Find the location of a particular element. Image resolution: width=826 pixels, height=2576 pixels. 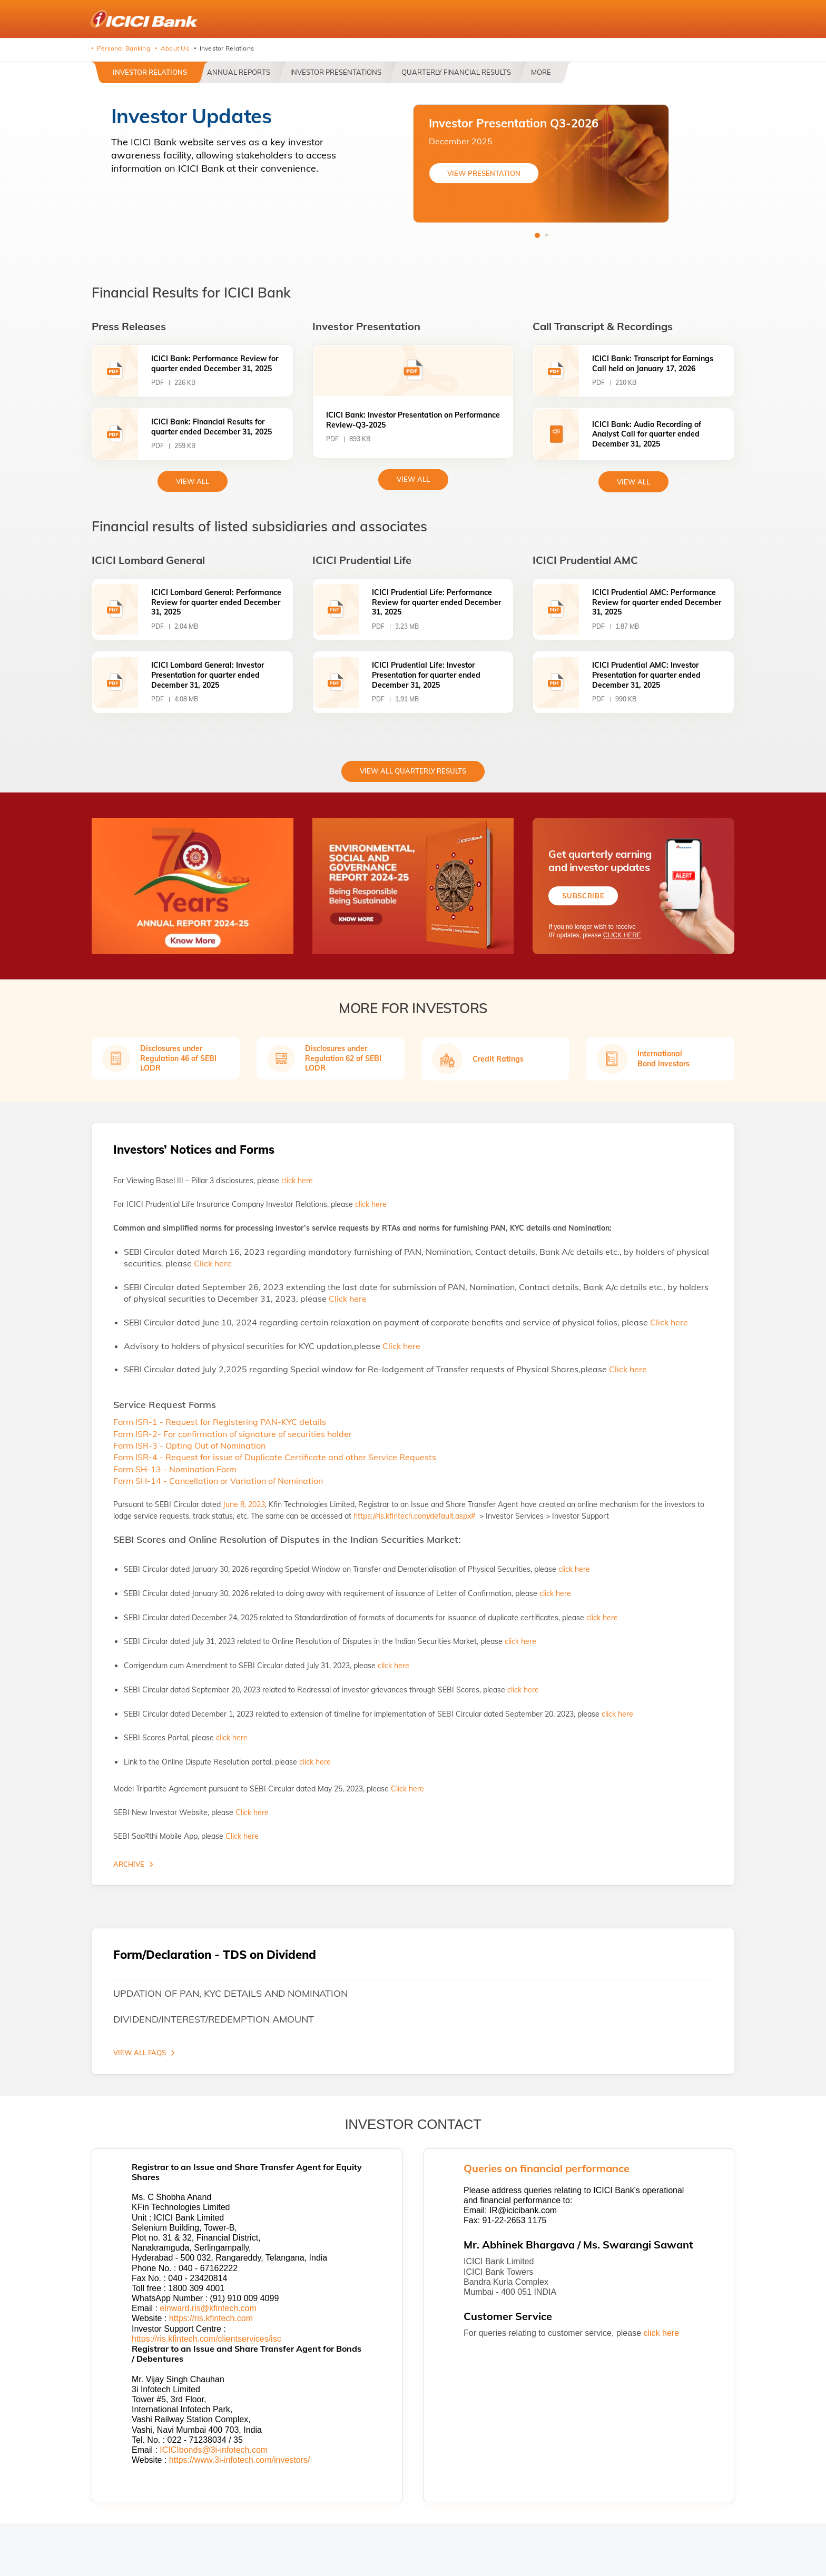

Disclosures under Regulation 46 of SEBI LODR is located at coordinates (178, 1058).